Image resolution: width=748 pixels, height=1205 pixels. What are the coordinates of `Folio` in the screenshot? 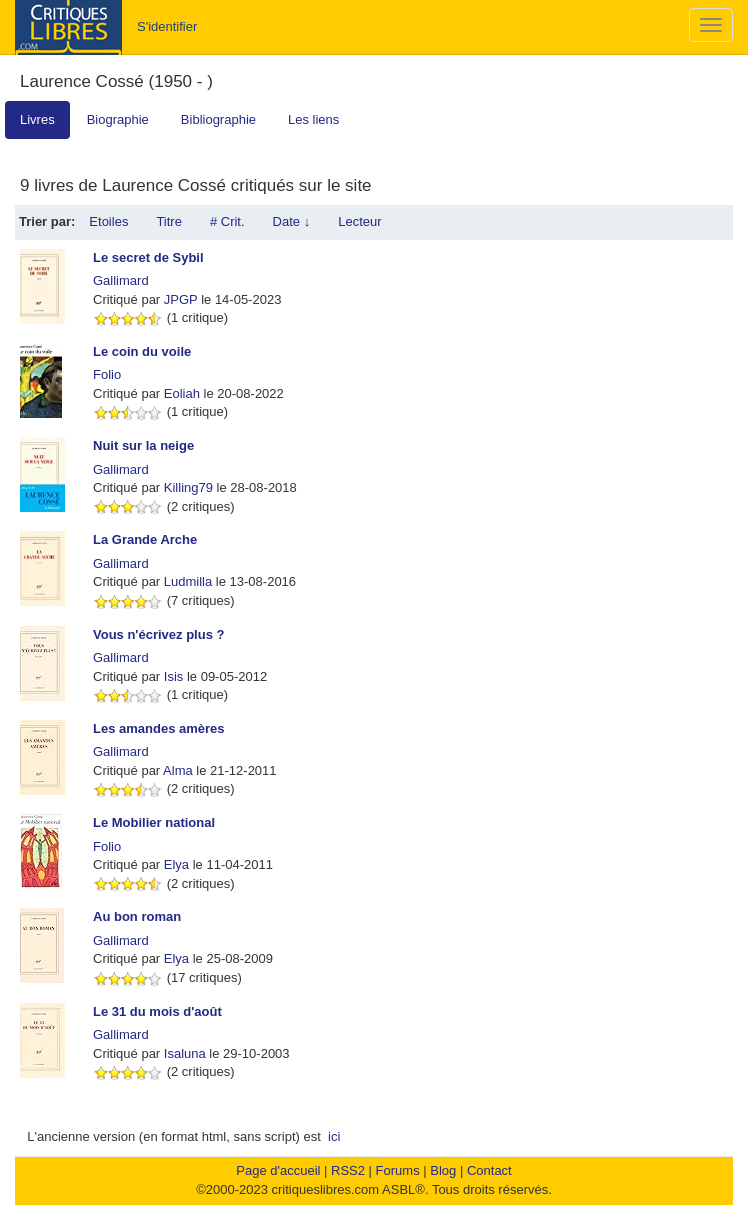 It's located at (107, 374).